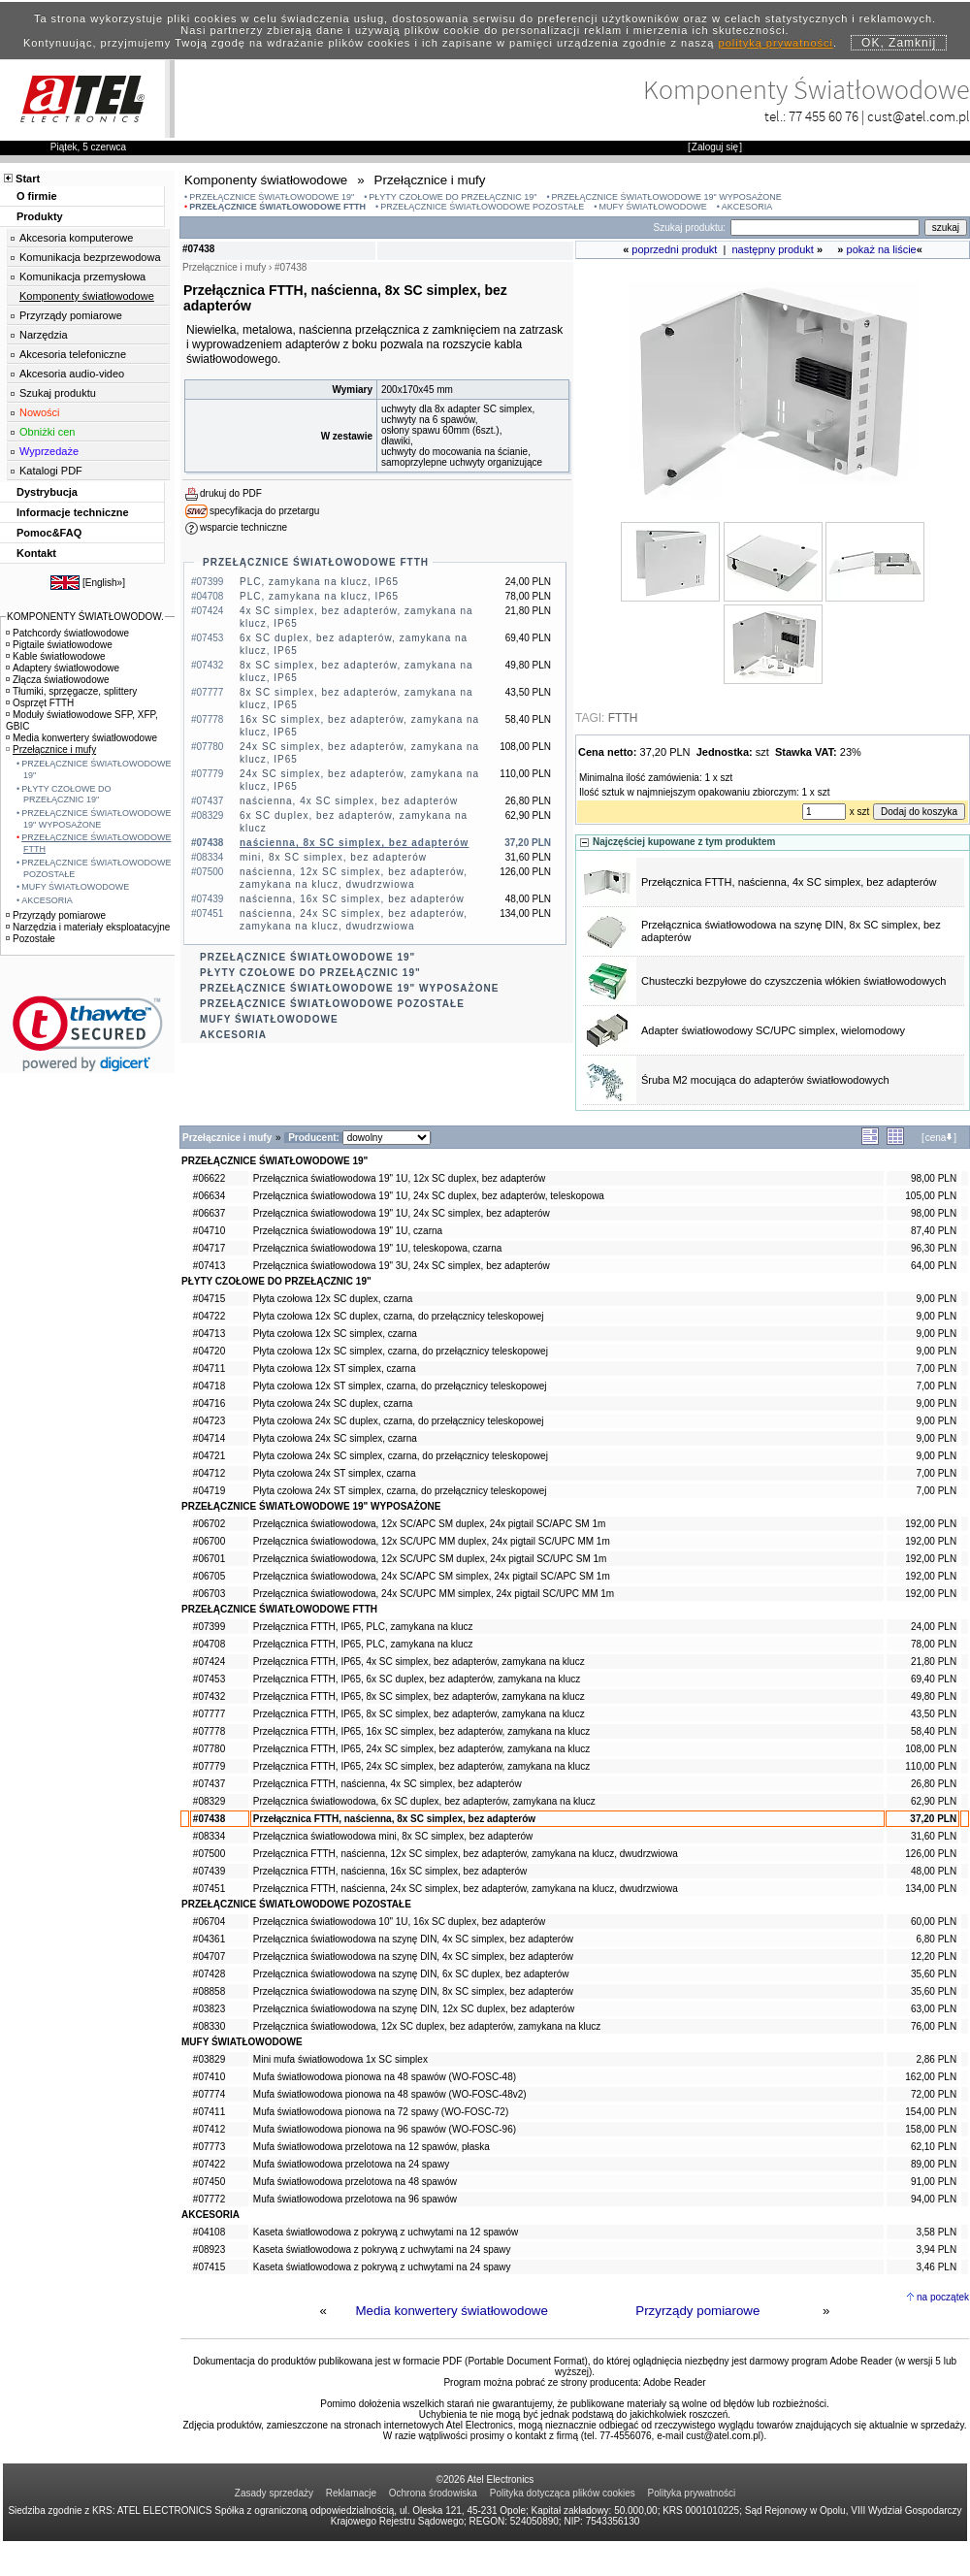  I want to click on 62,90 PLN, so click(933, 1801).